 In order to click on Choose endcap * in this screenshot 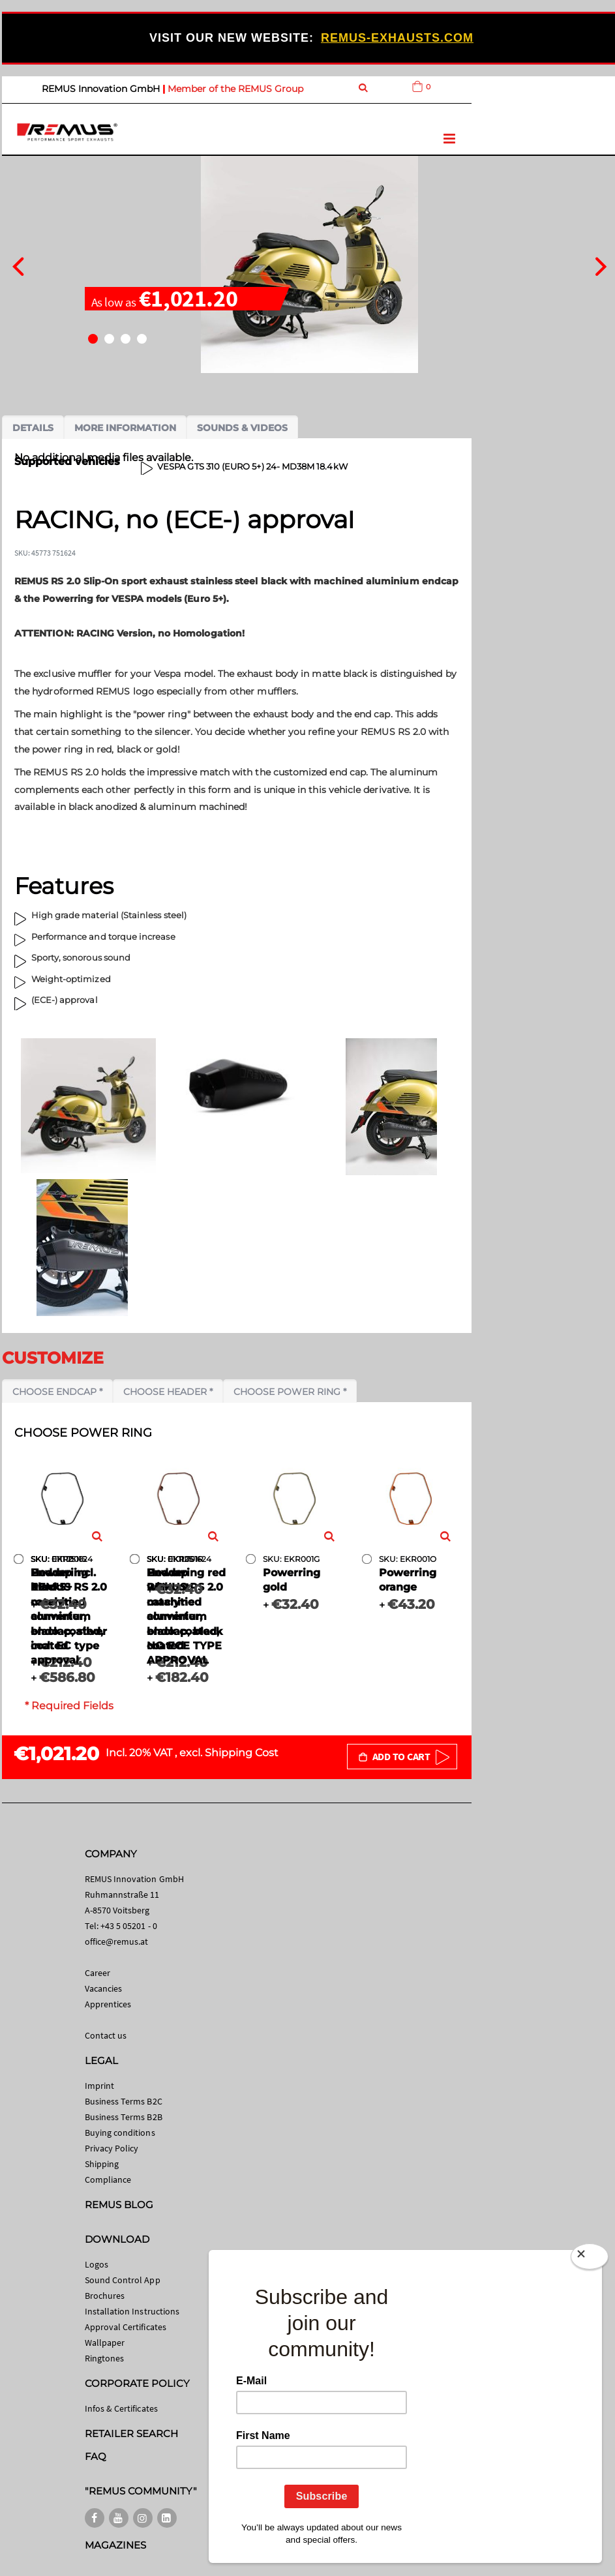, I will do `click(57, 1392)`.